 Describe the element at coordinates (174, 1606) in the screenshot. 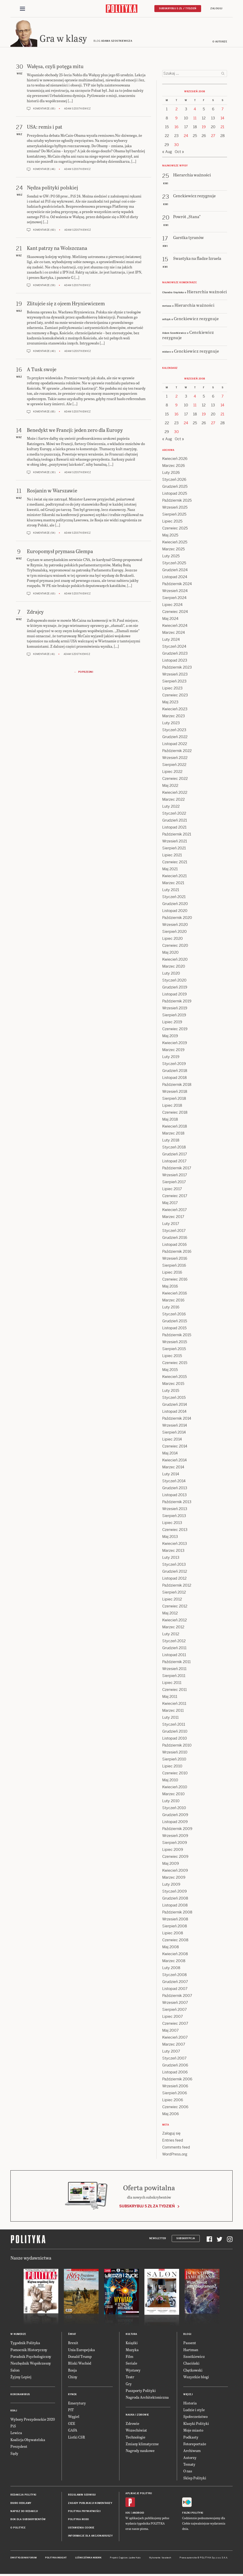

I see `Czerwiec 2012` at that location.